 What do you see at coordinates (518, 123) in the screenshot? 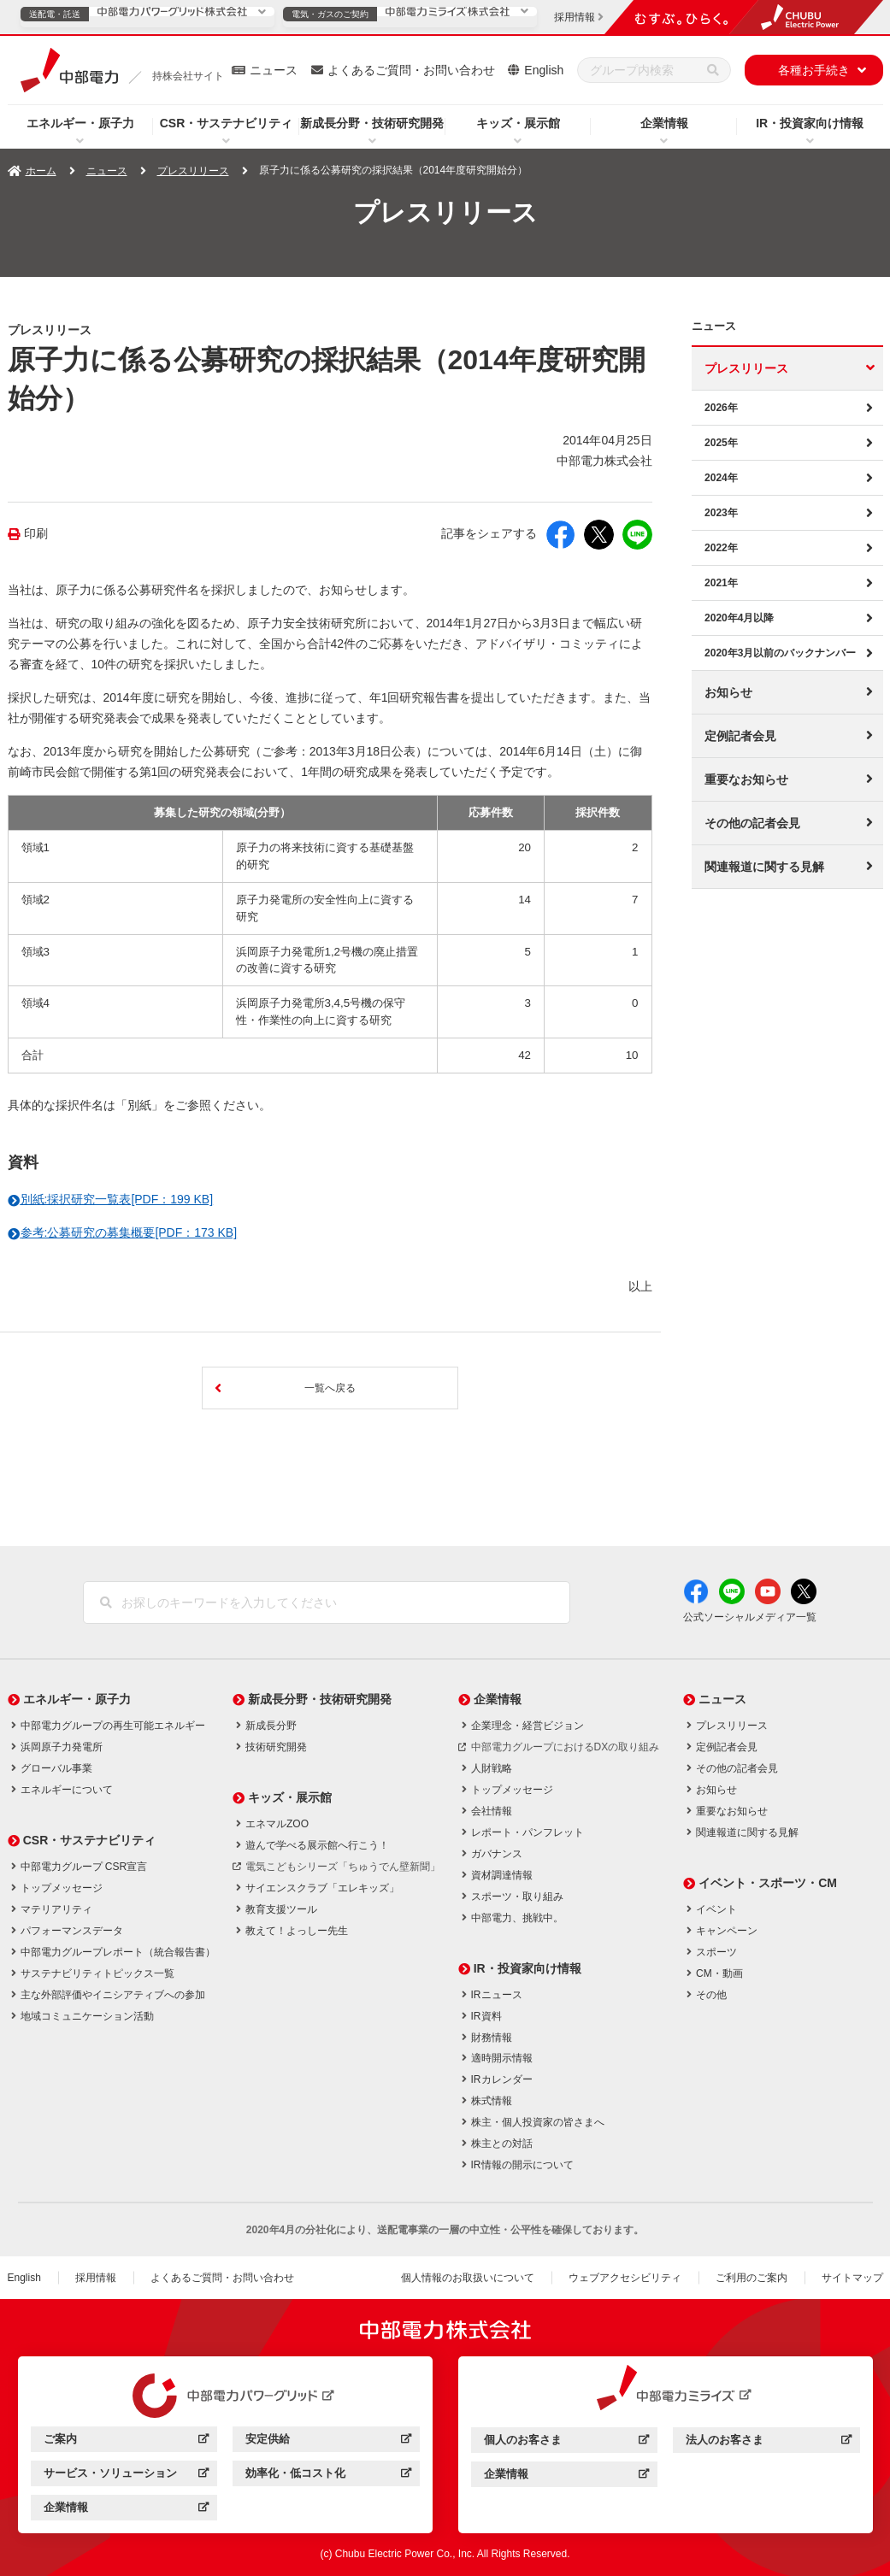
I see `キッズ・展示館` at bounding box center [518, 123].